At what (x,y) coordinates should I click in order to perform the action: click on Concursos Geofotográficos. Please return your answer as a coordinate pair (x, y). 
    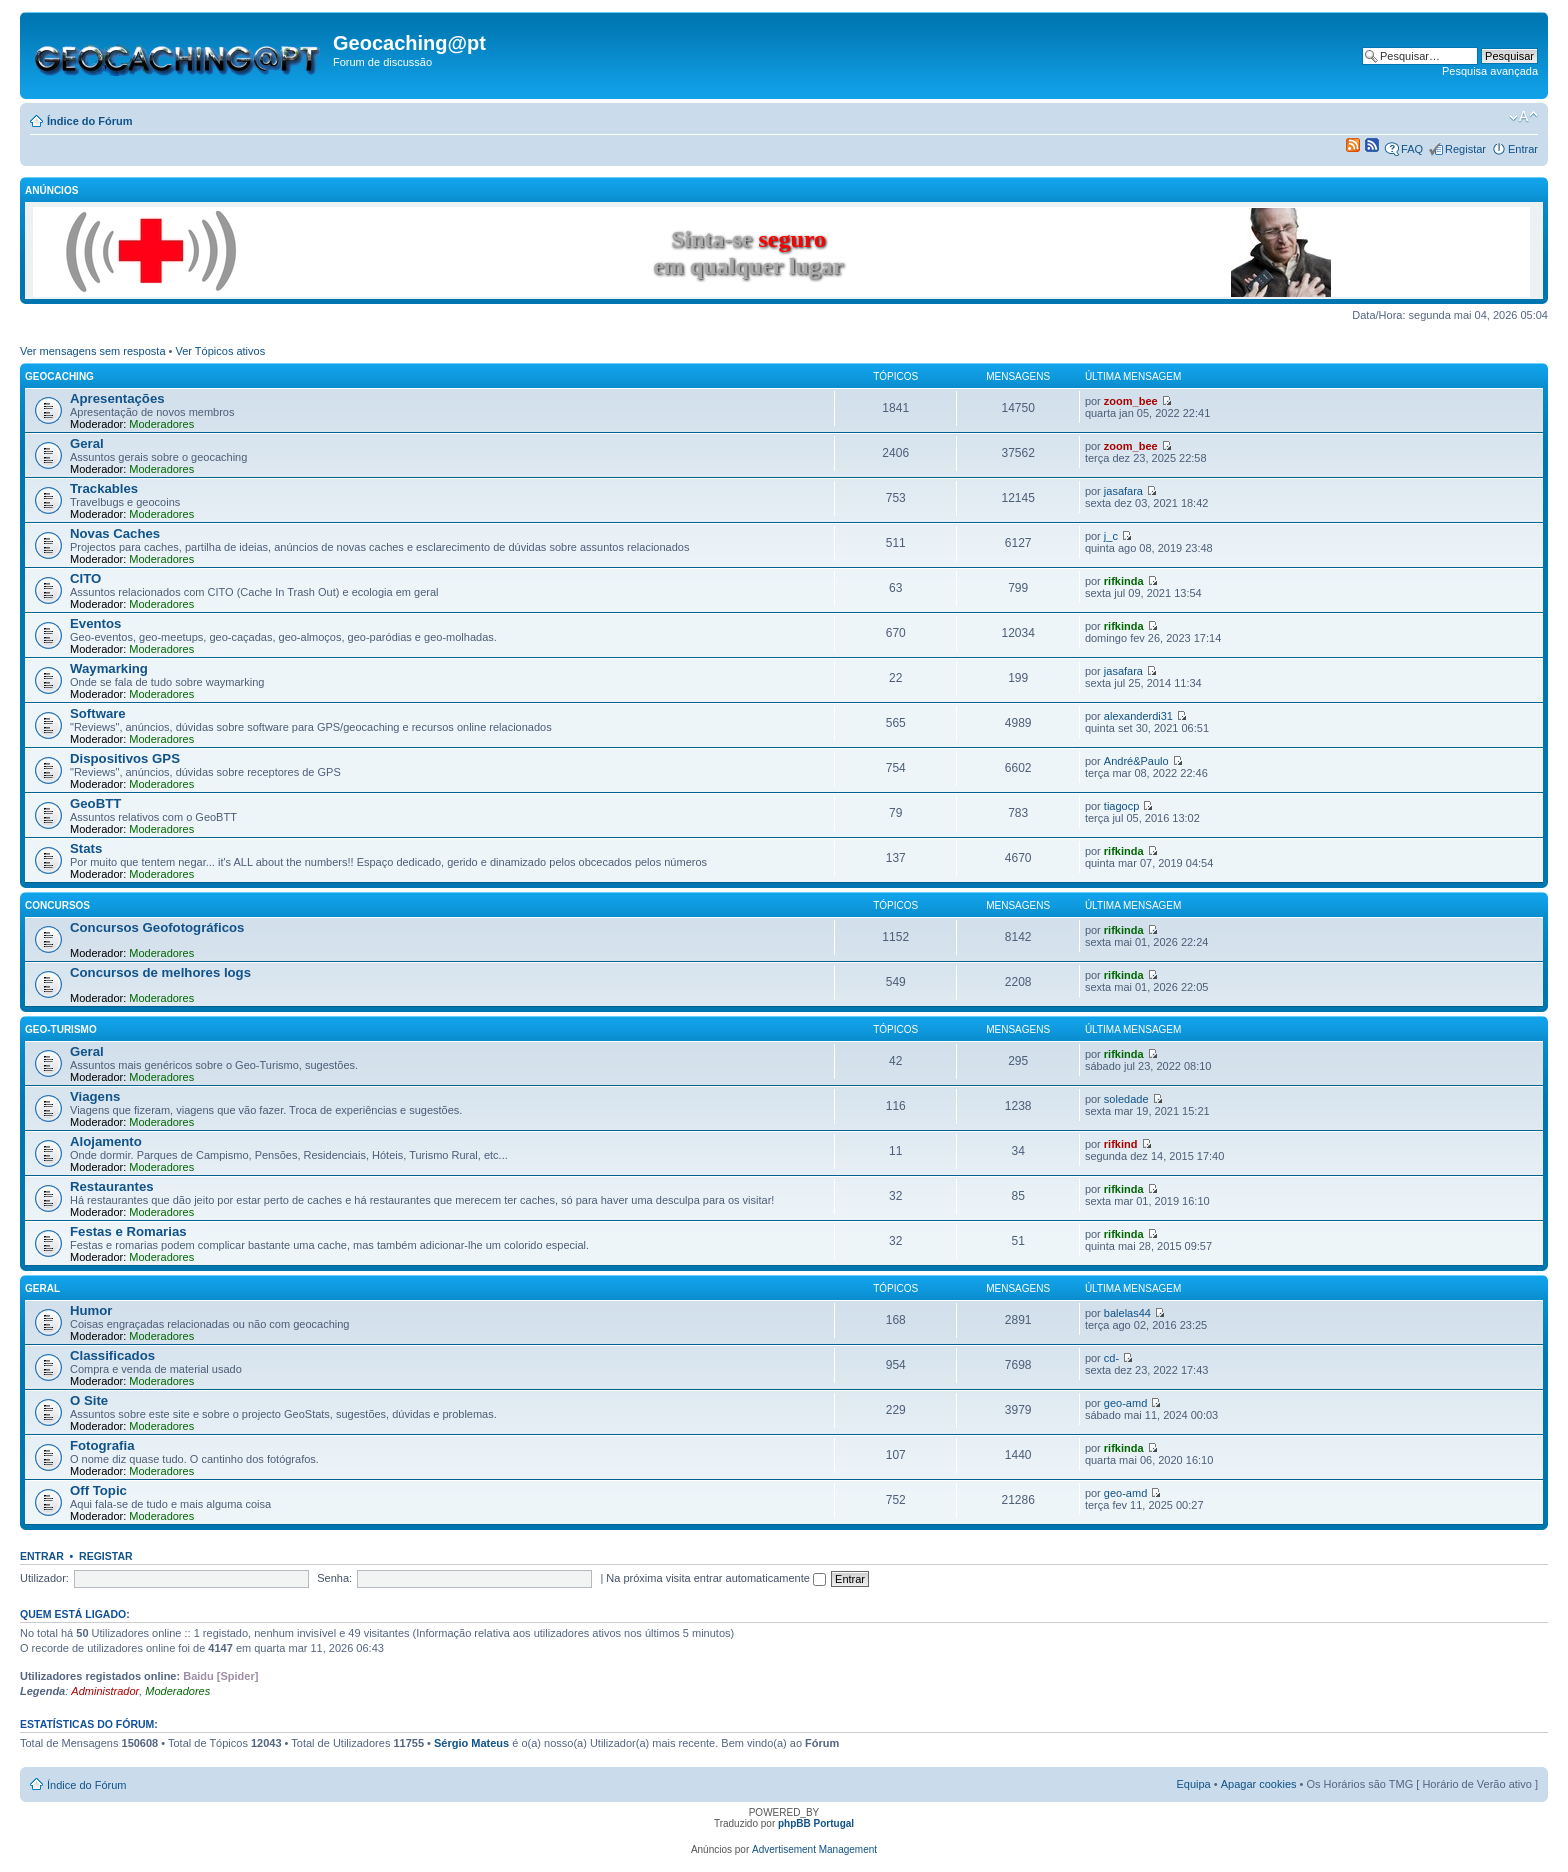
    Looking at the image, I should click on (157, 927).